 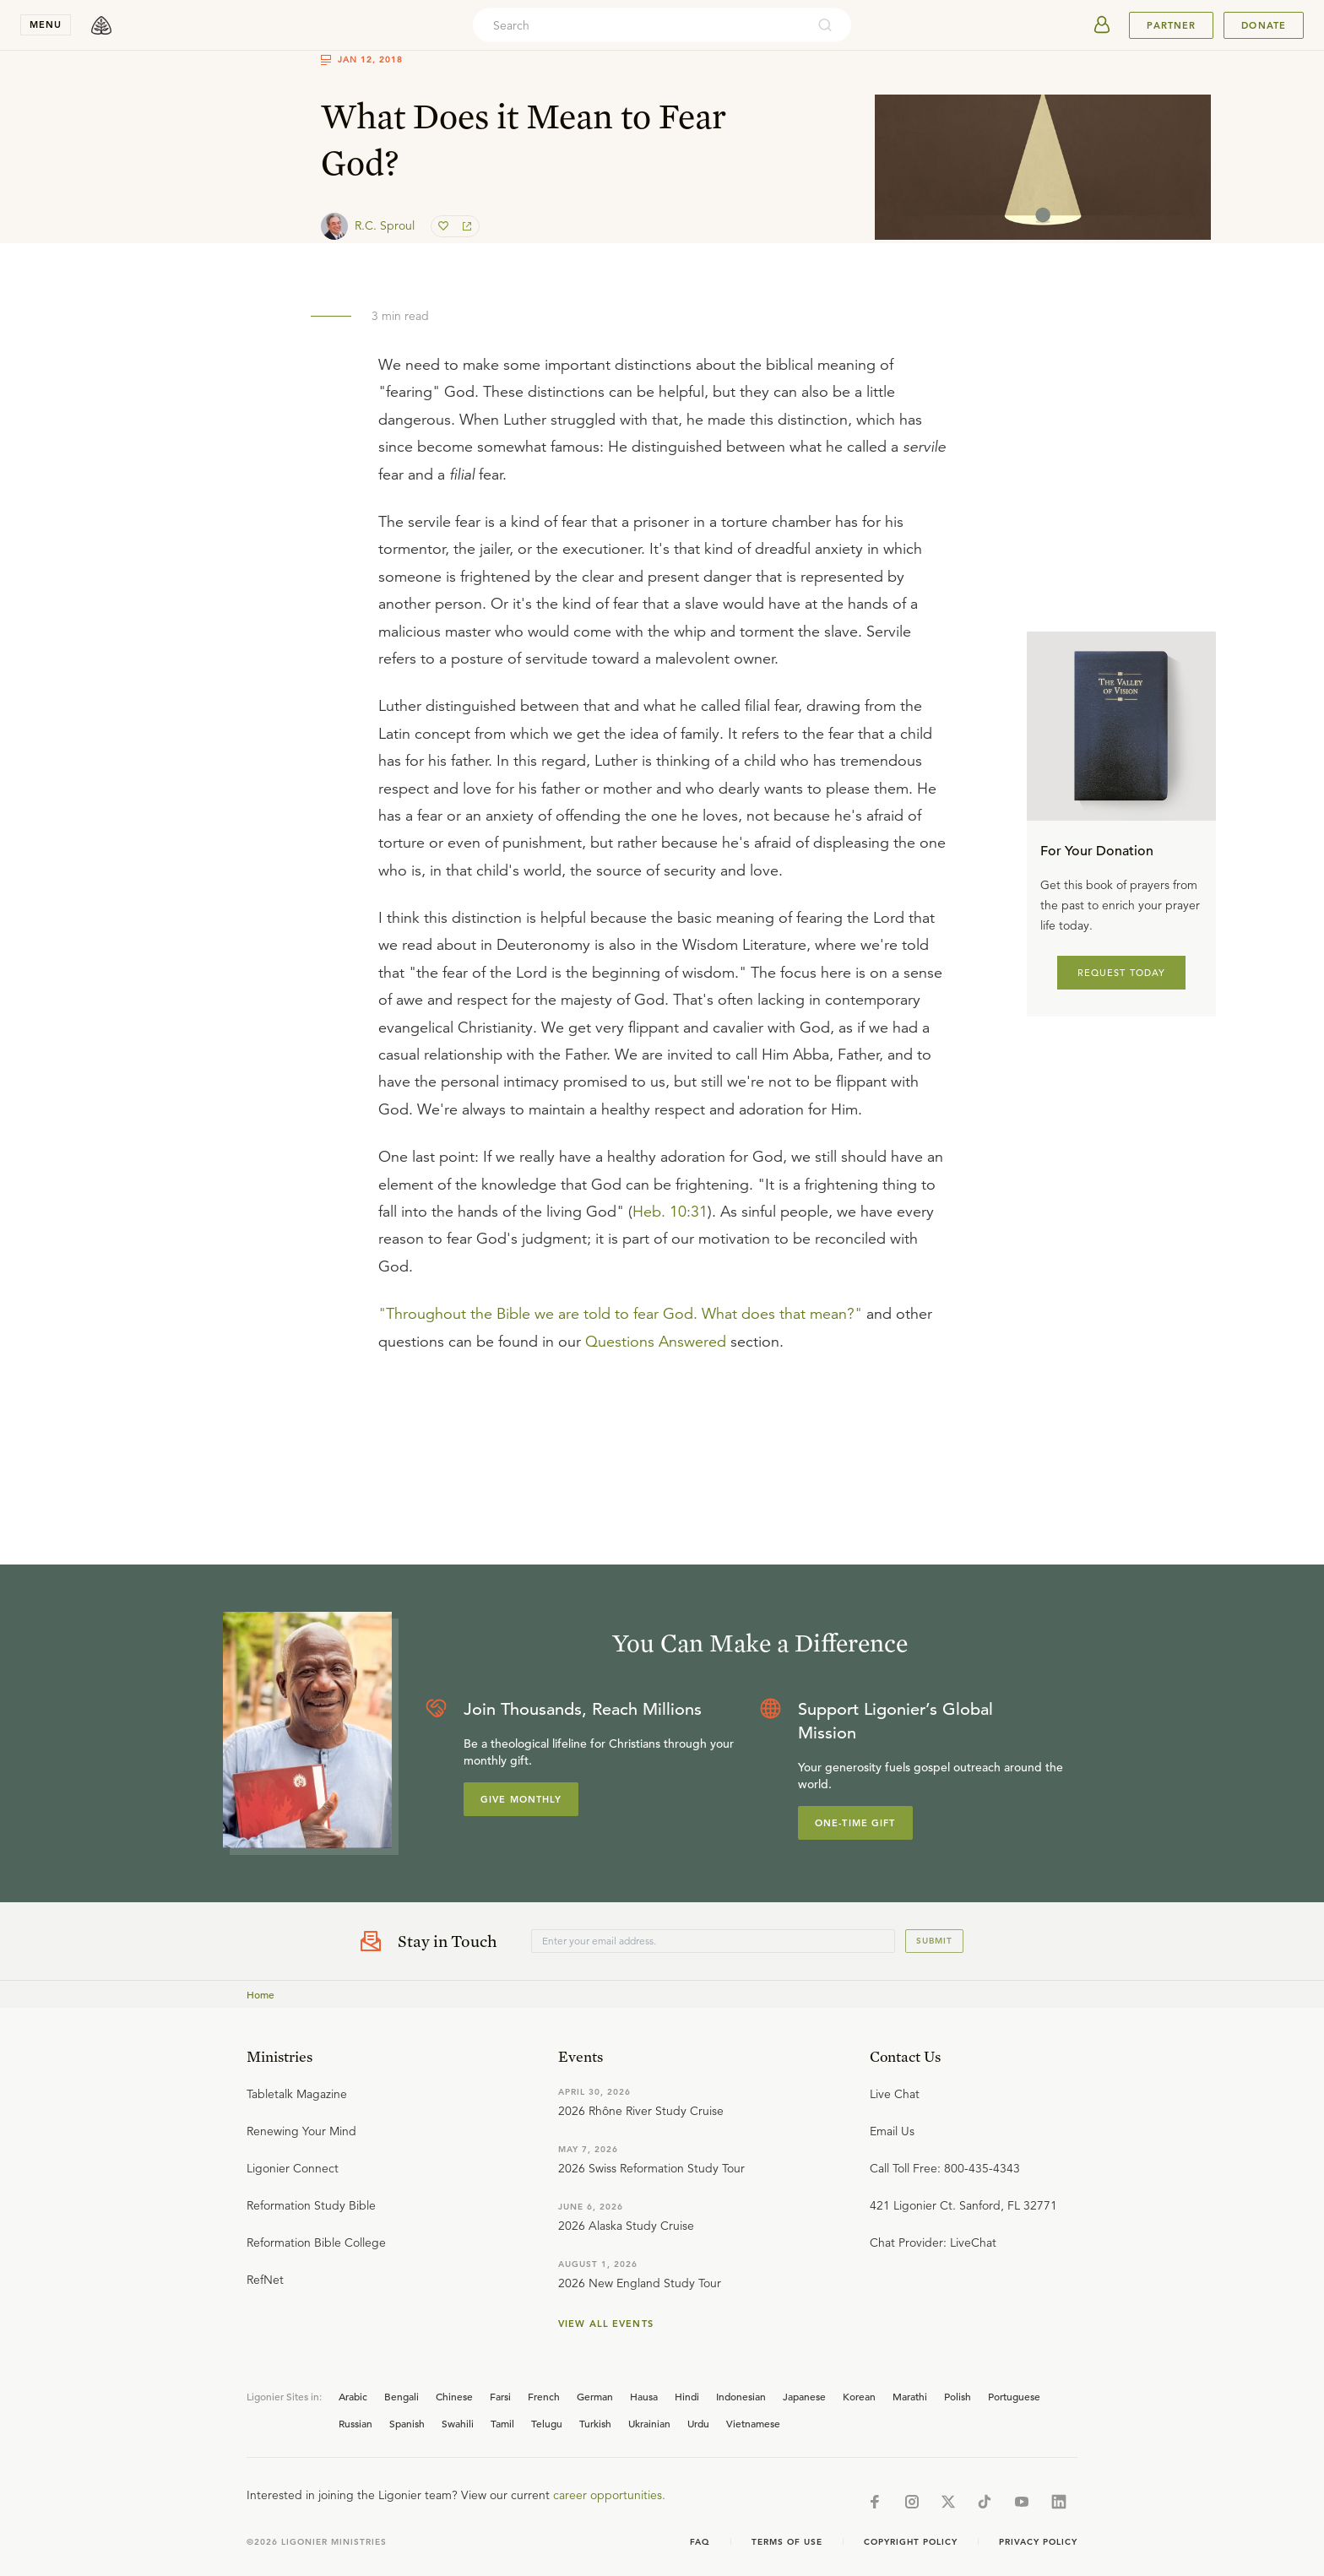 What do you see at coordinates (521, 1799) in the screenshot?
I see `Give Monthly [Explore more about supporting Ligonier]` at bounding box center [521, 1799].